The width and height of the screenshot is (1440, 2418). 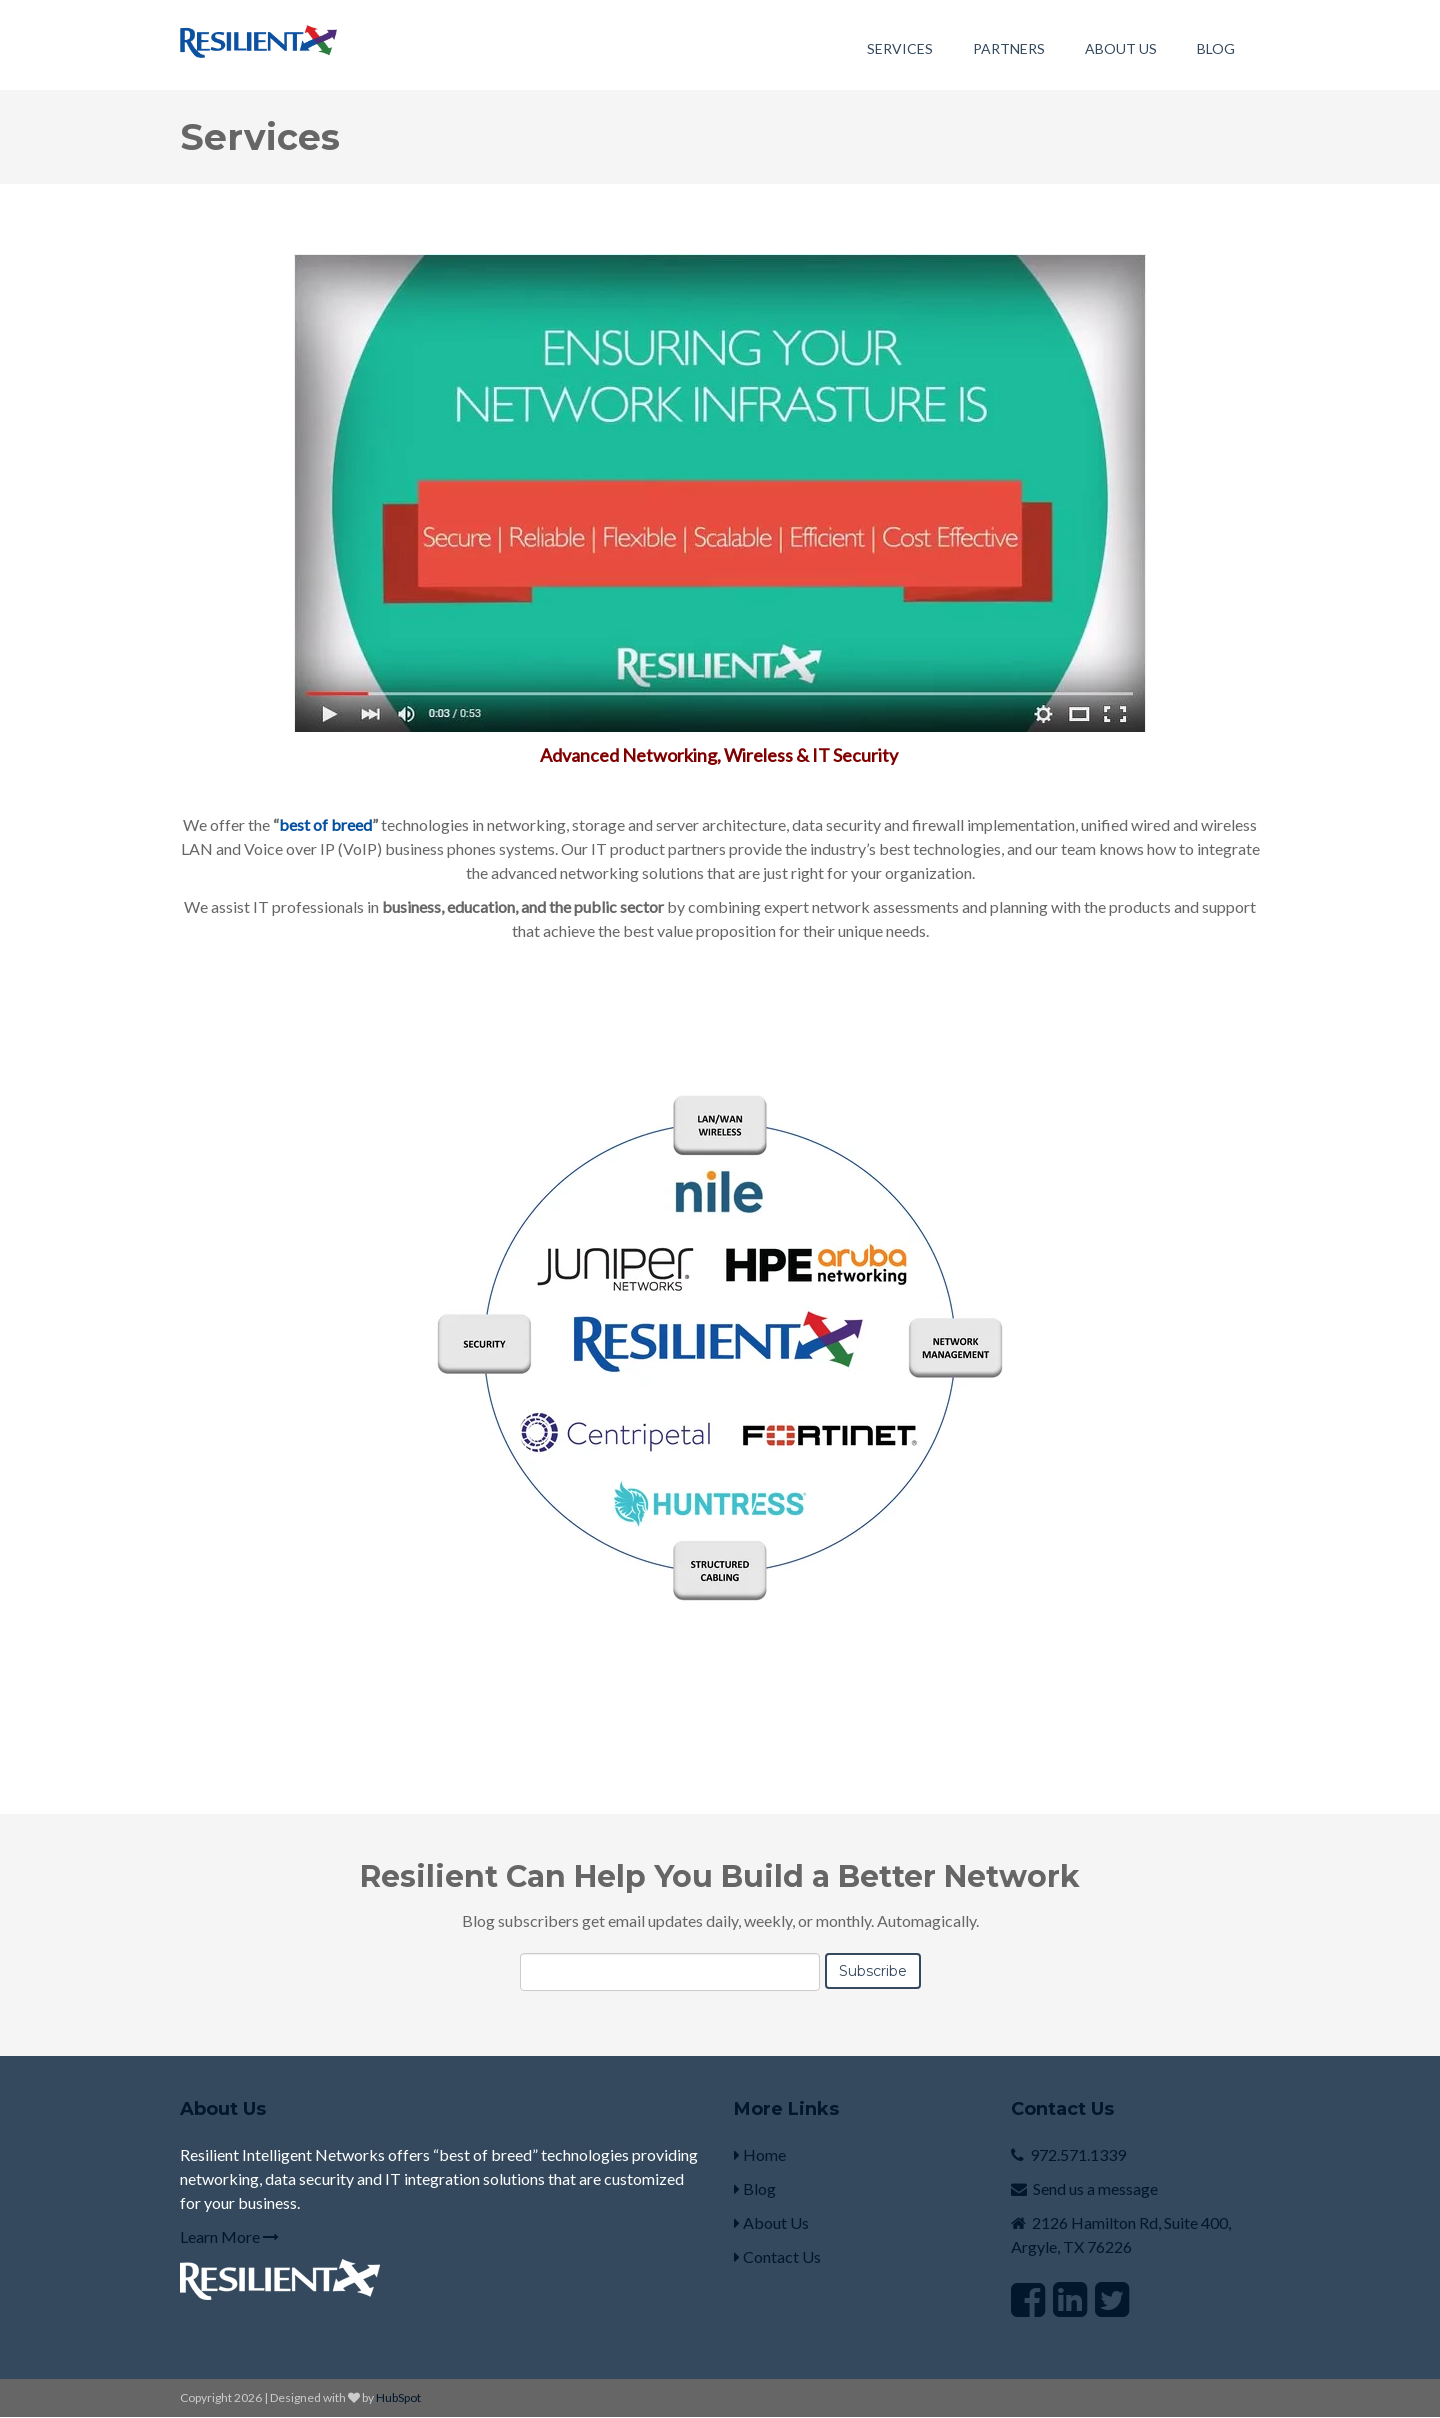 I want to click on Partners [menuitem], so click(x=1009, y=48).